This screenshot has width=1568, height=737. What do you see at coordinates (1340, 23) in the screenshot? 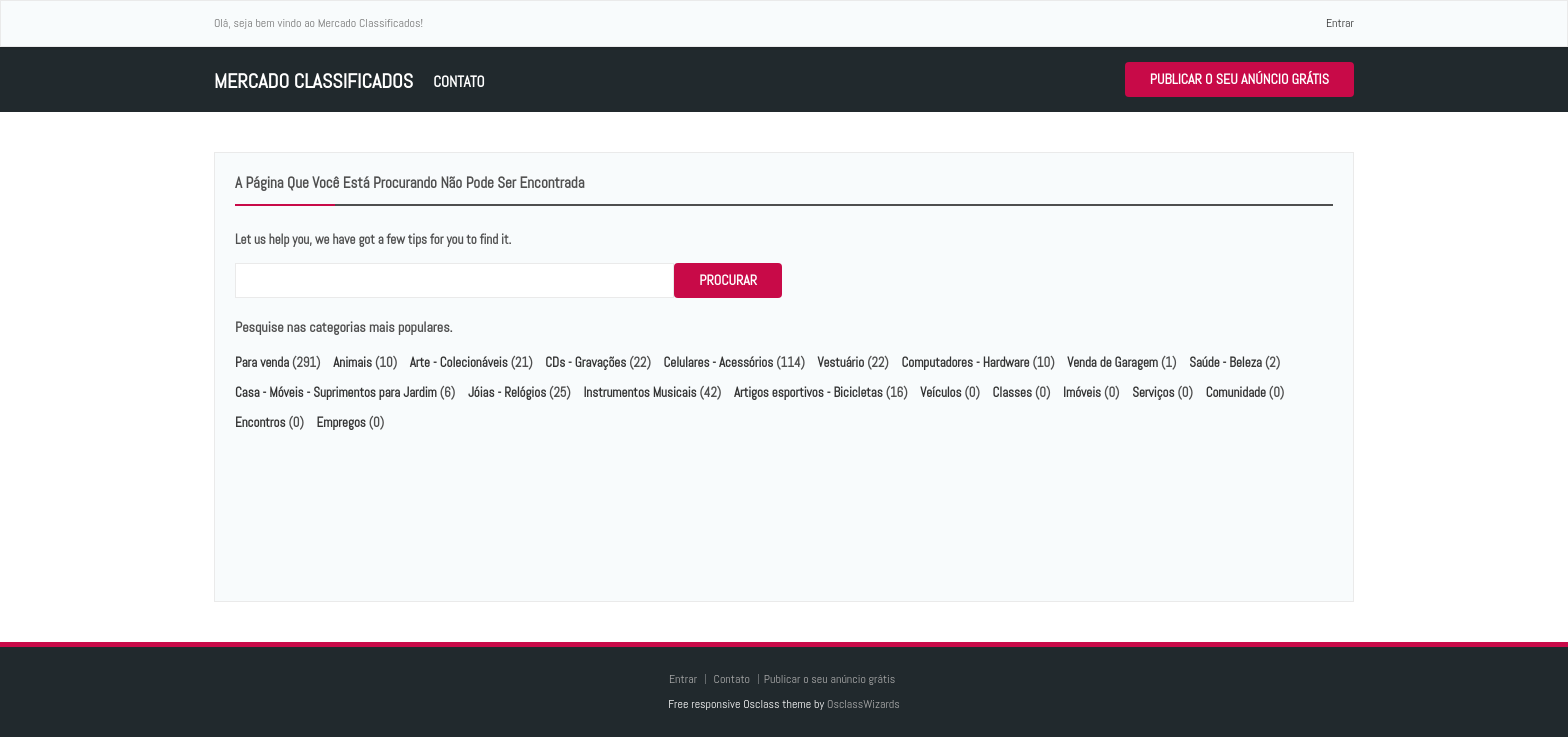
I see `Entrar` at bounding box center [1340, 23].